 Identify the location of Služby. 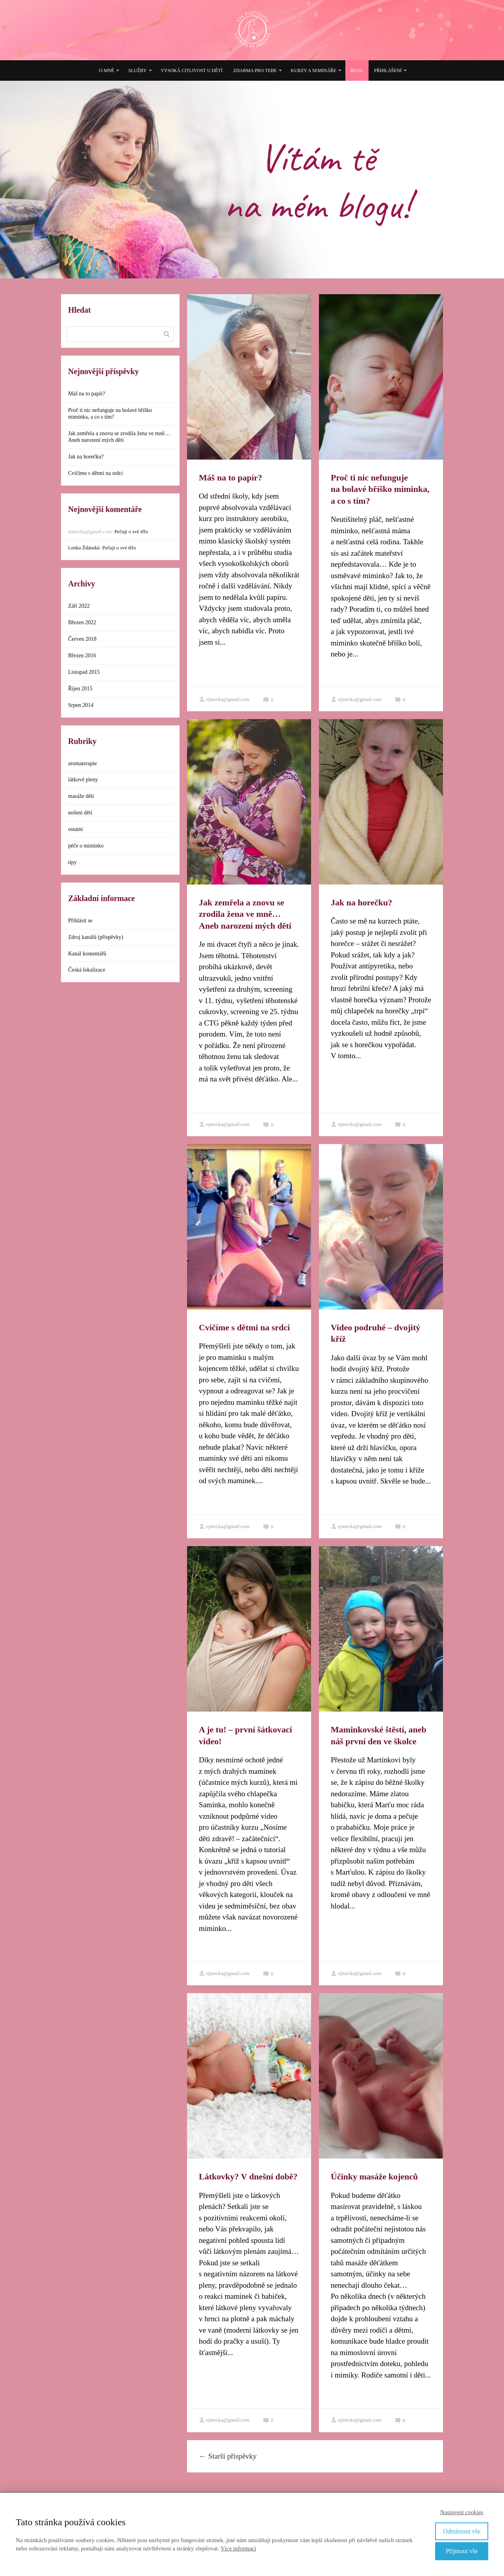
(137, 70).